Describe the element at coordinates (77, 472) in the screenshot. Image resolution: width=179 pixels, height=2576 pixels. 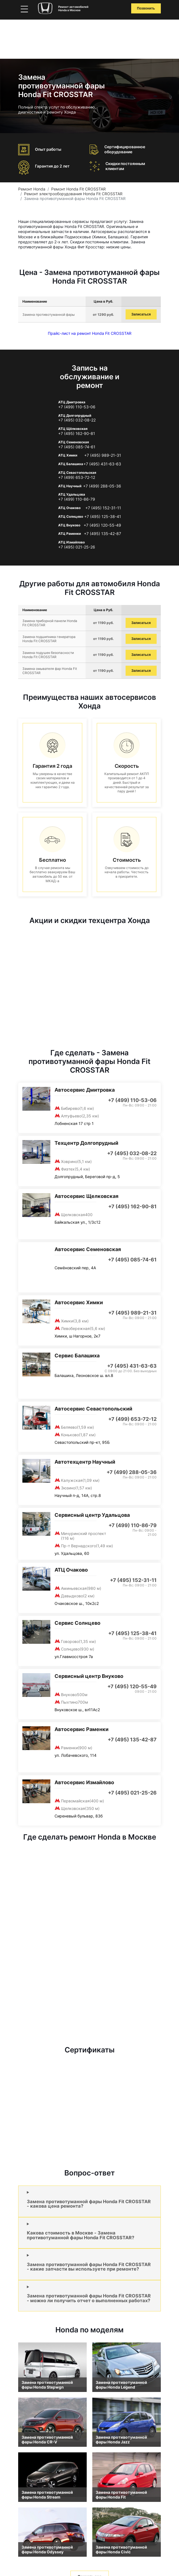
I see `АТЦ Севастопольская` at that location.